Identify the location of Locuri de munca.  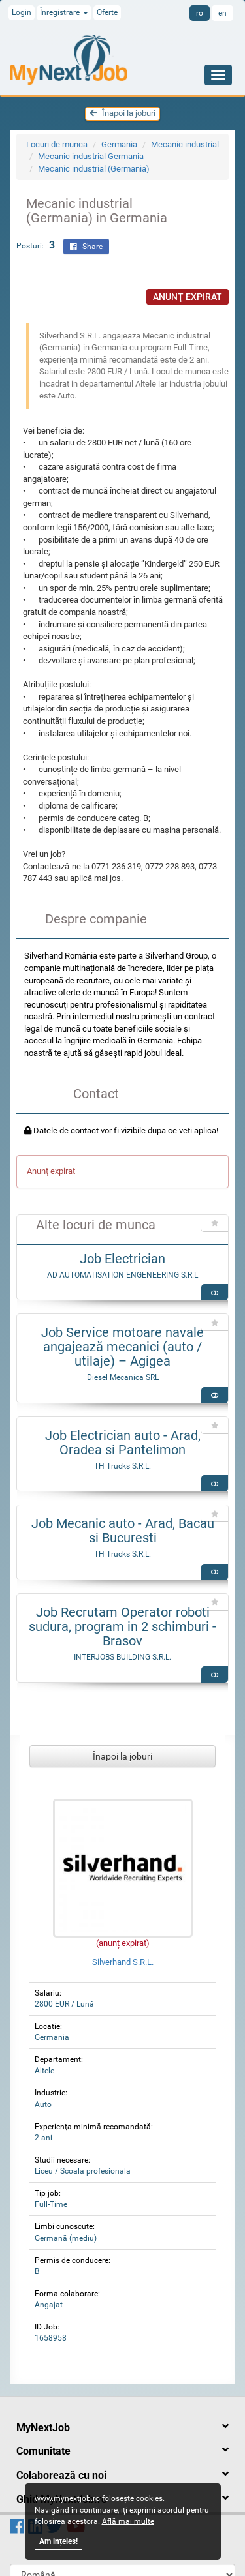
(57, 144).